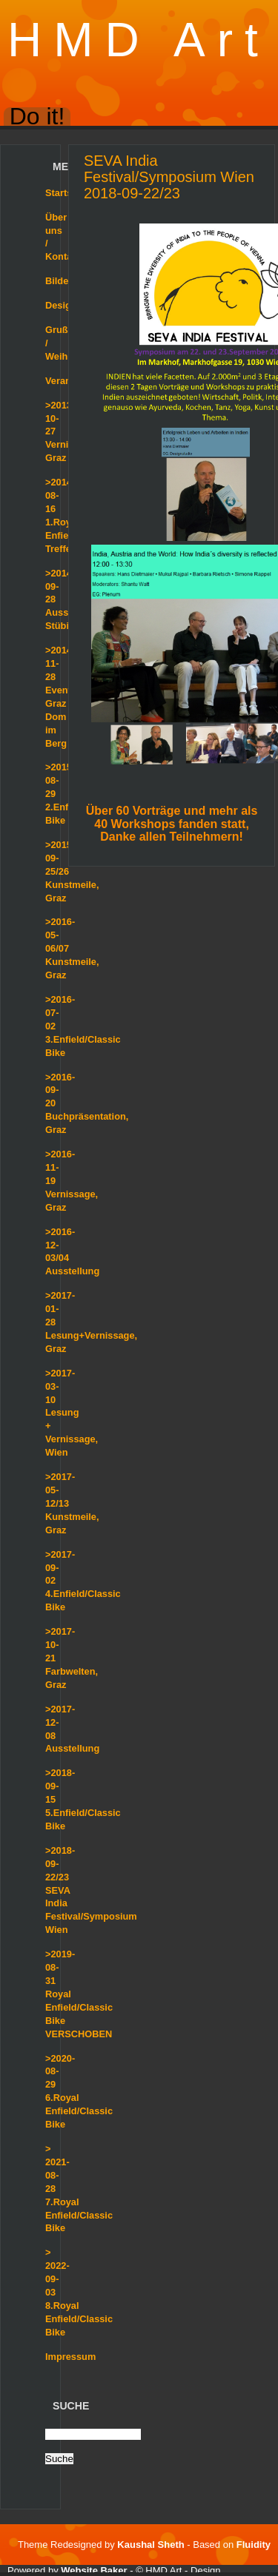  I want to click on Bilder, so click(58, 280).